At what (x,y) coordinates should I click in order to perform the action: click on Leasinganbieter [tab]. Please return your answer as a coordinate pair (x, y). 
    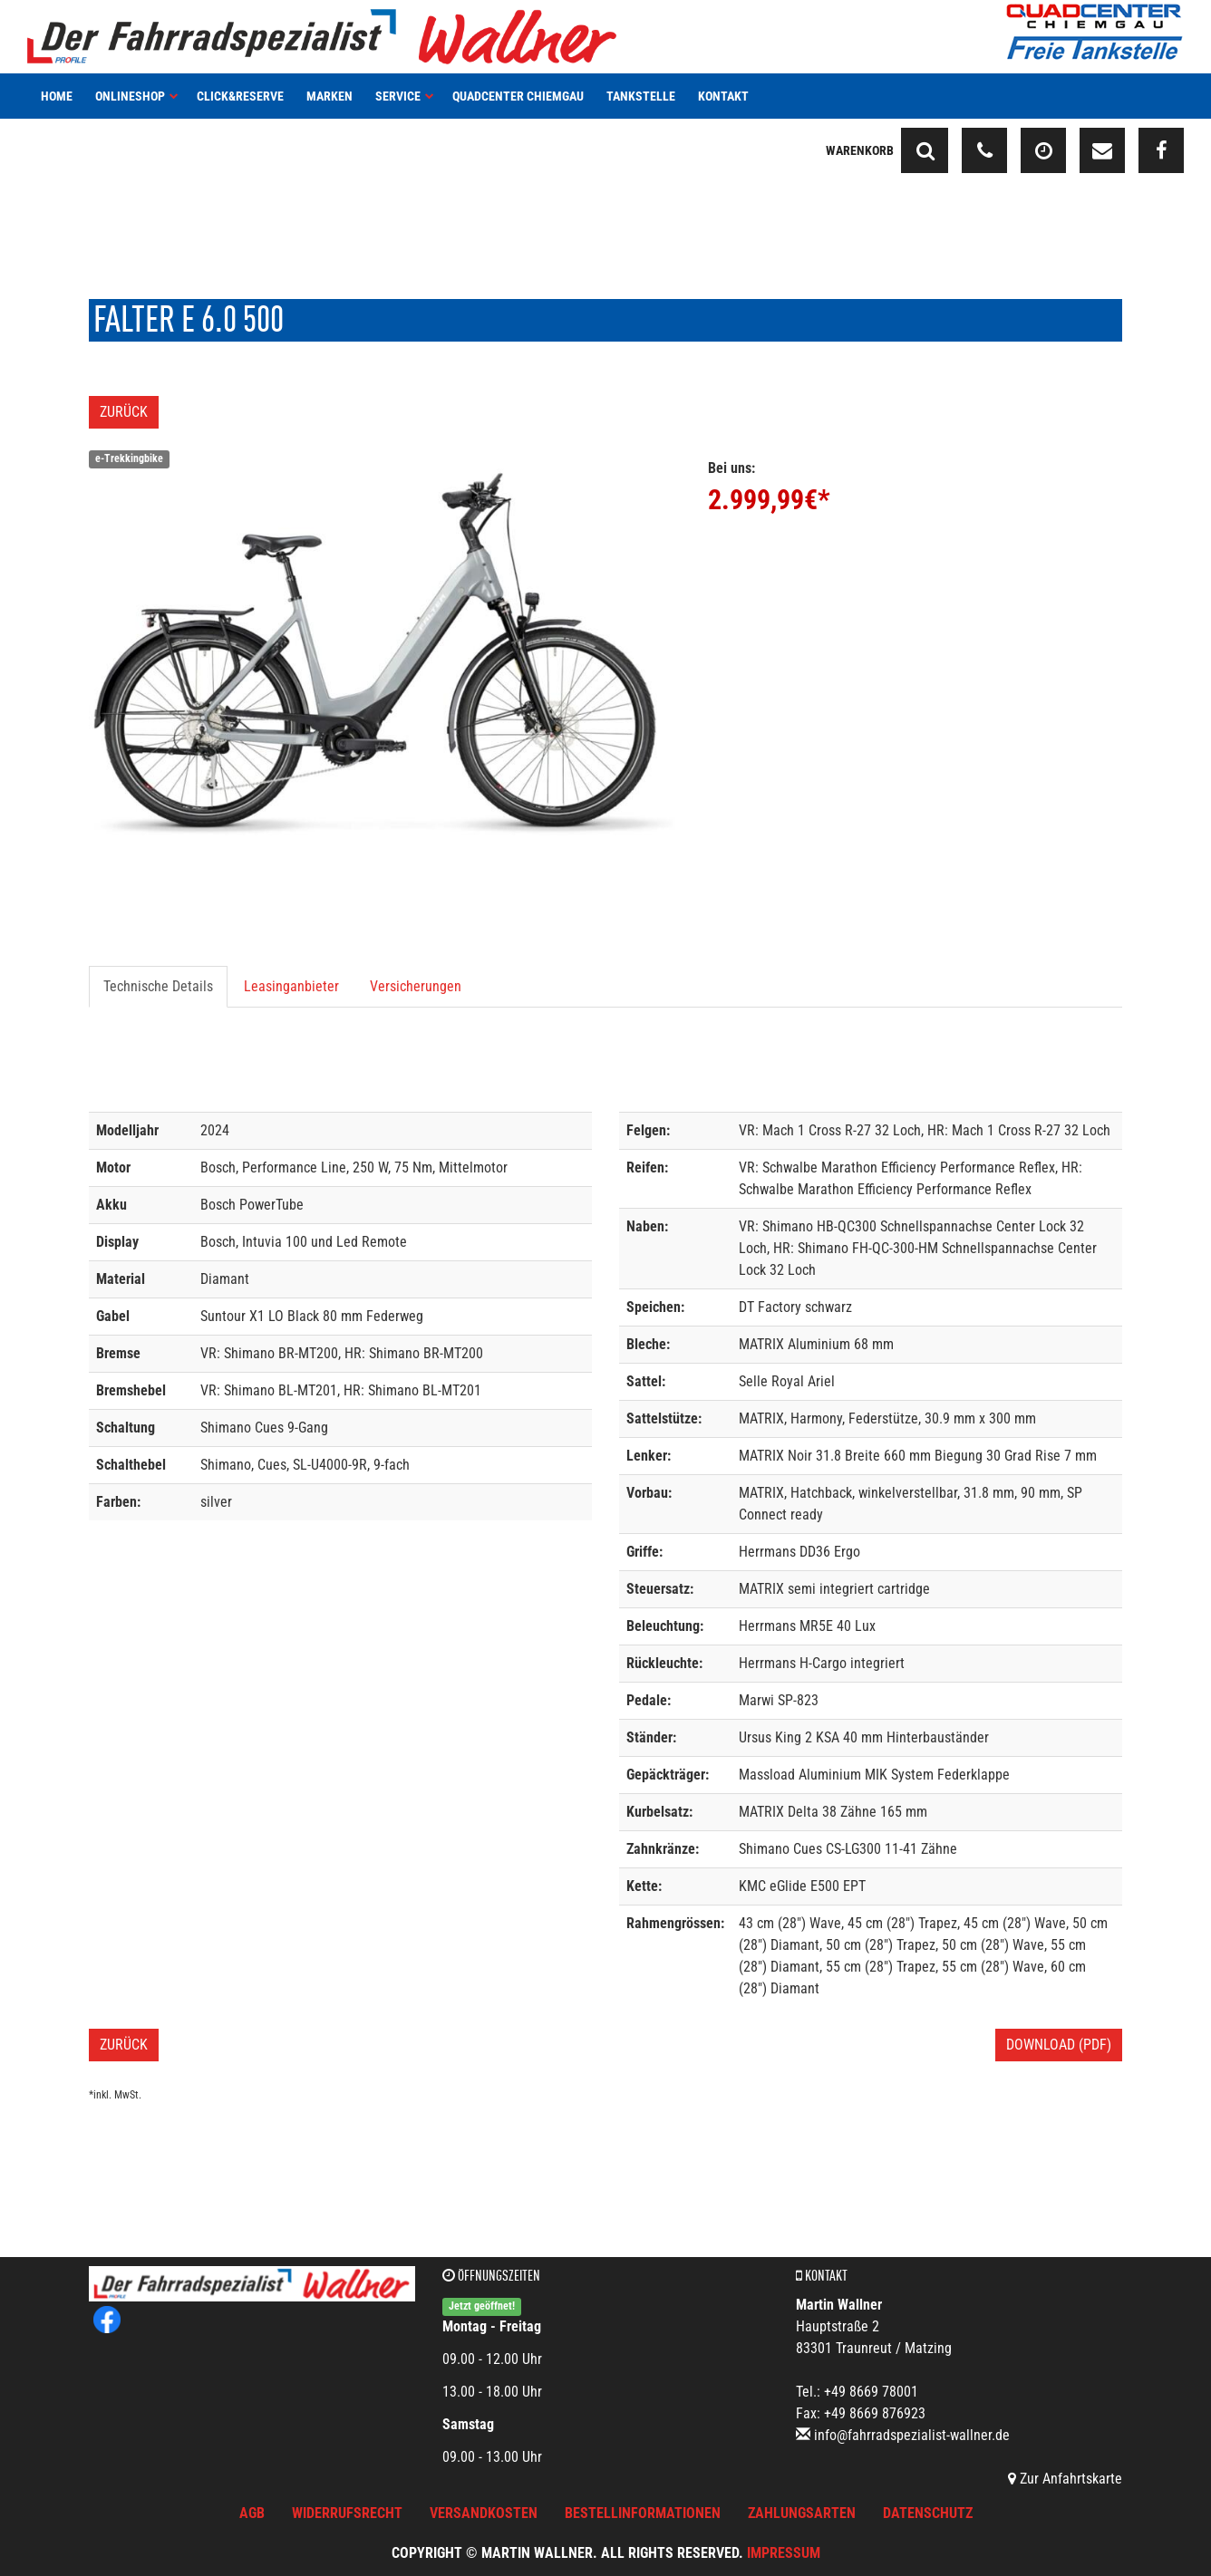
    Looking at the image, I should click on (291, 986).